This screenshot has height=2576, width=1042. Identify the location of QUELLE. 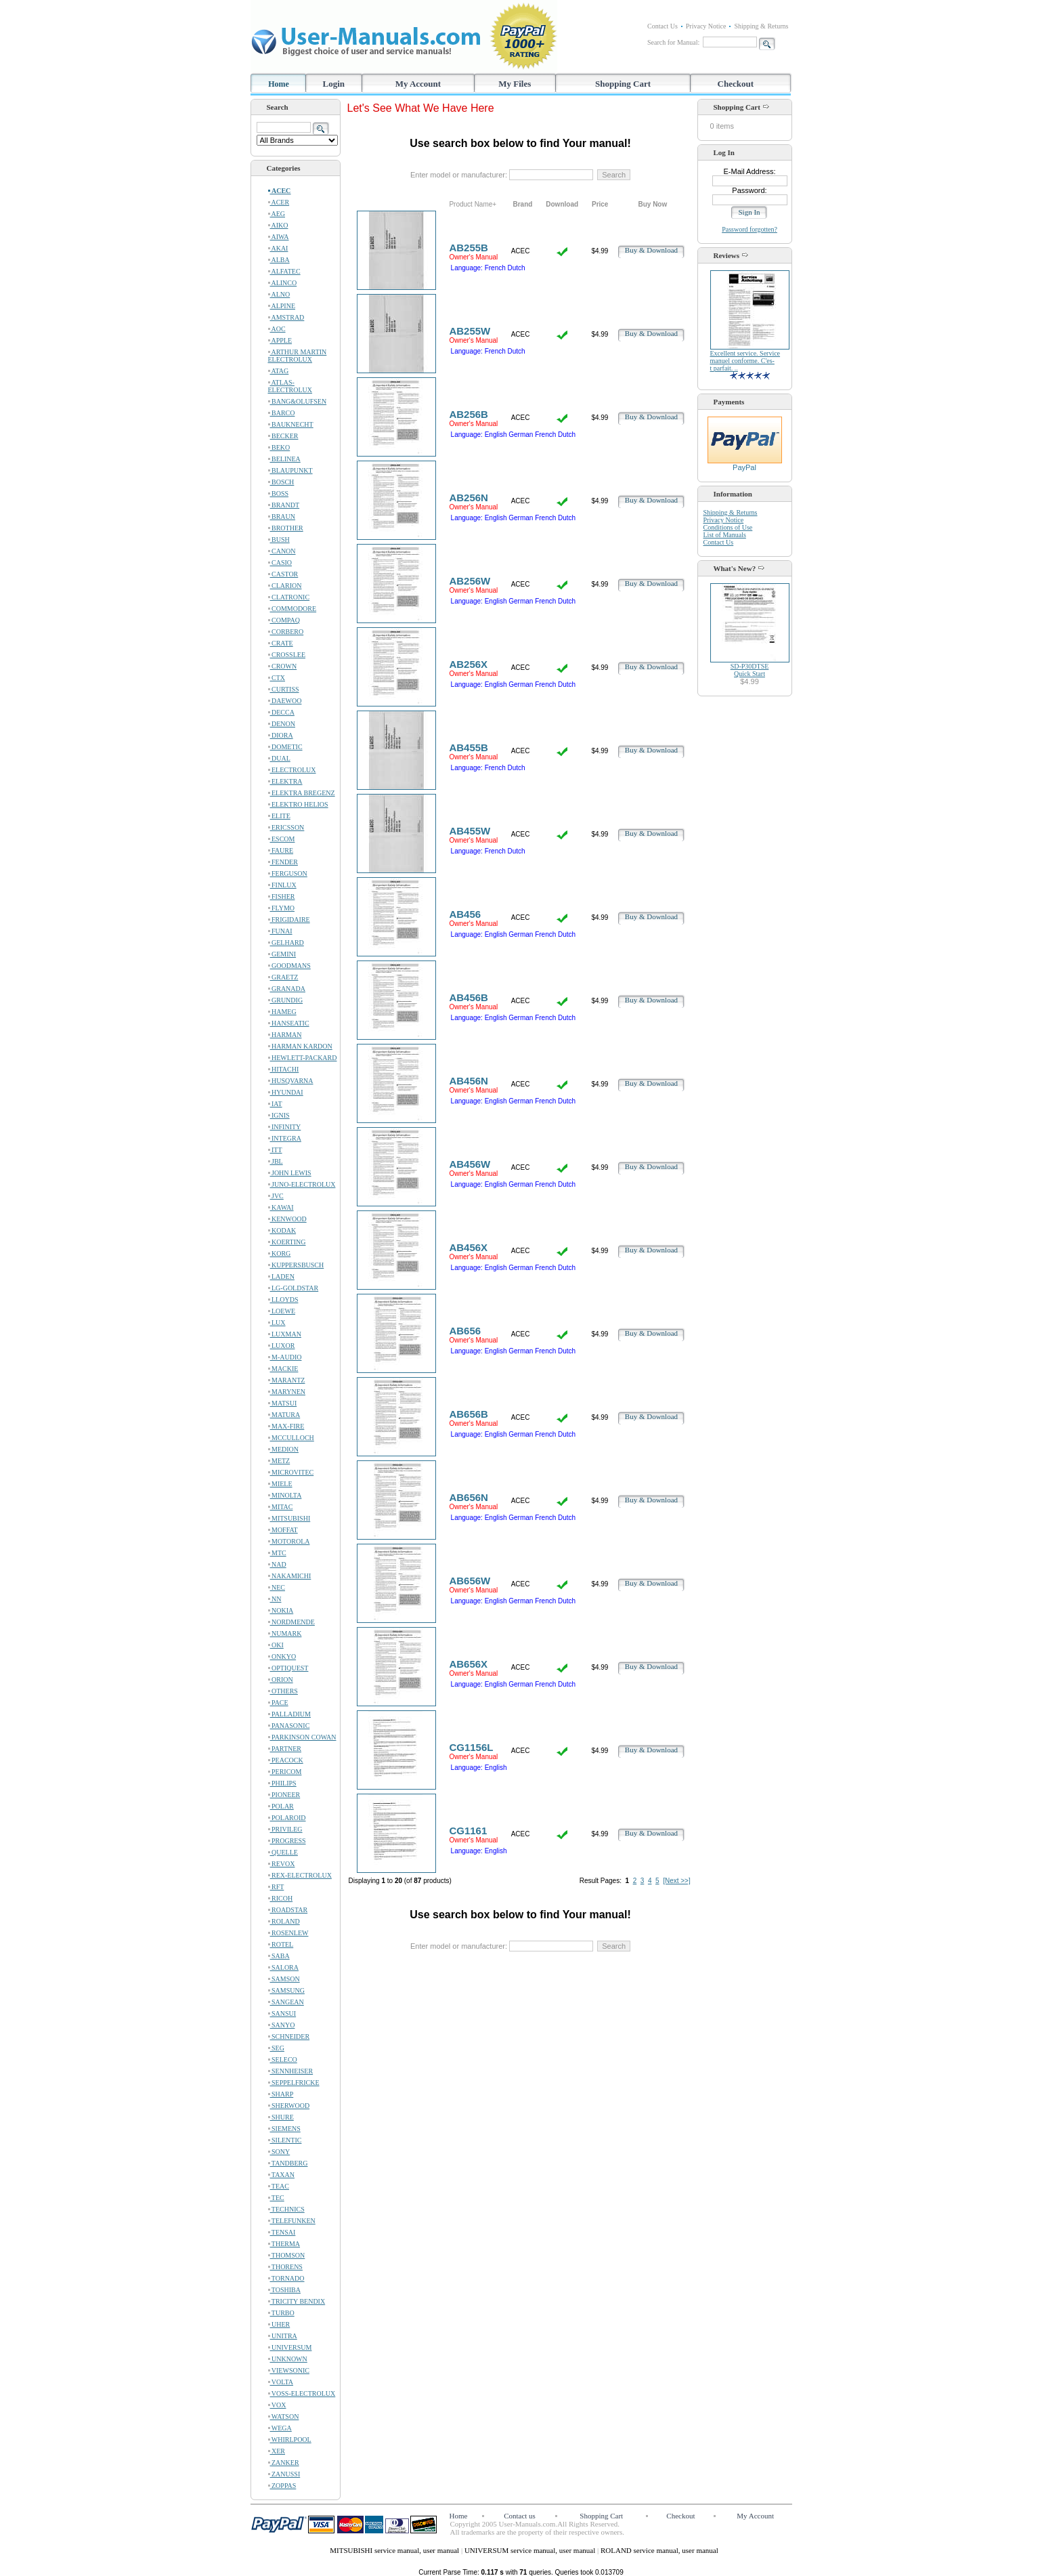
(283, 1852).